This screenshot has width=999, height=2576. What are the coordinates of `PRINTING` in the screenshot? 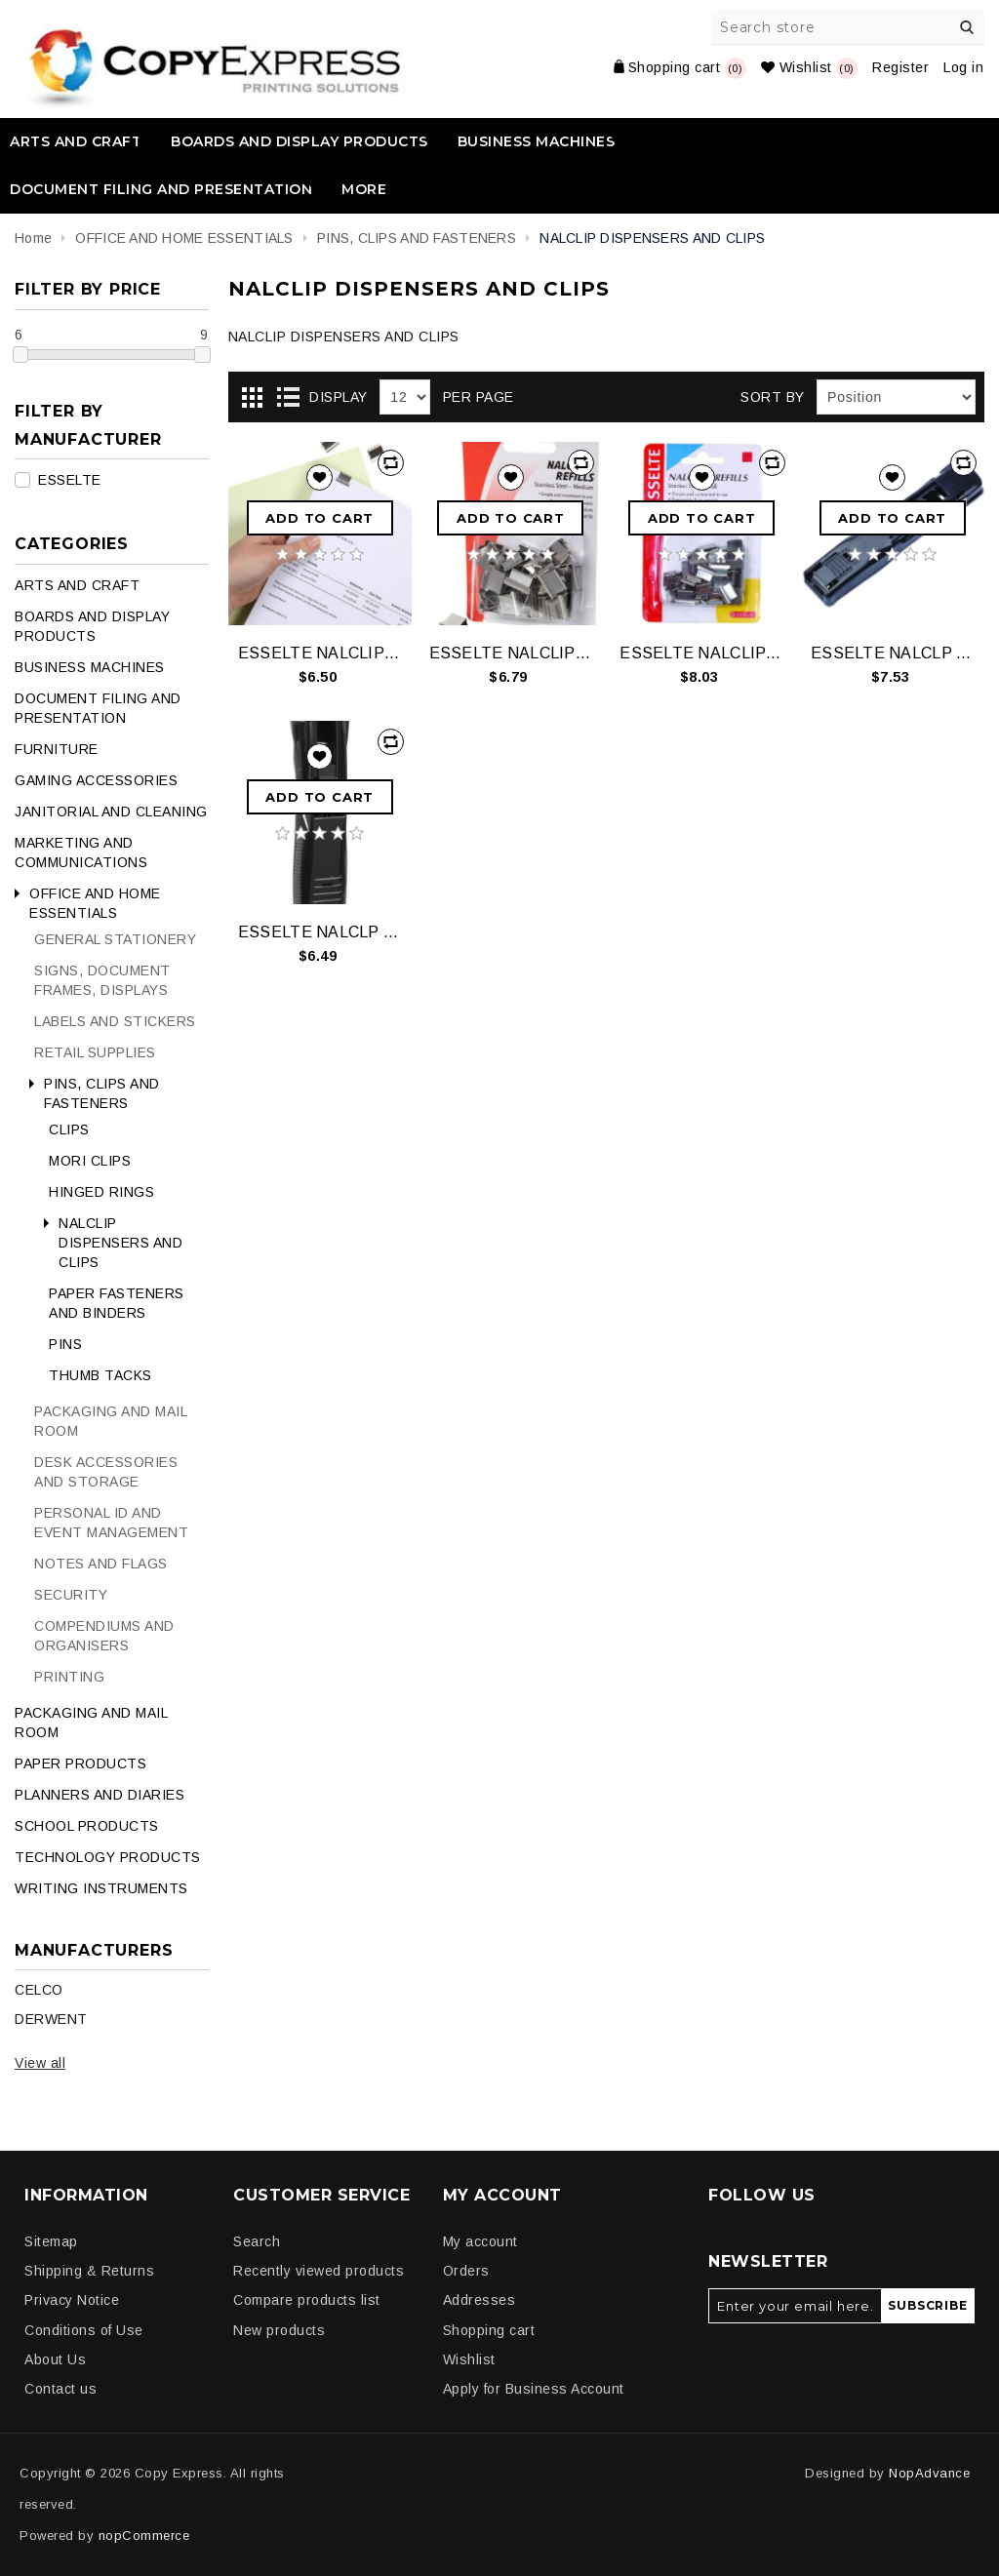 It's located at (69, 1676).